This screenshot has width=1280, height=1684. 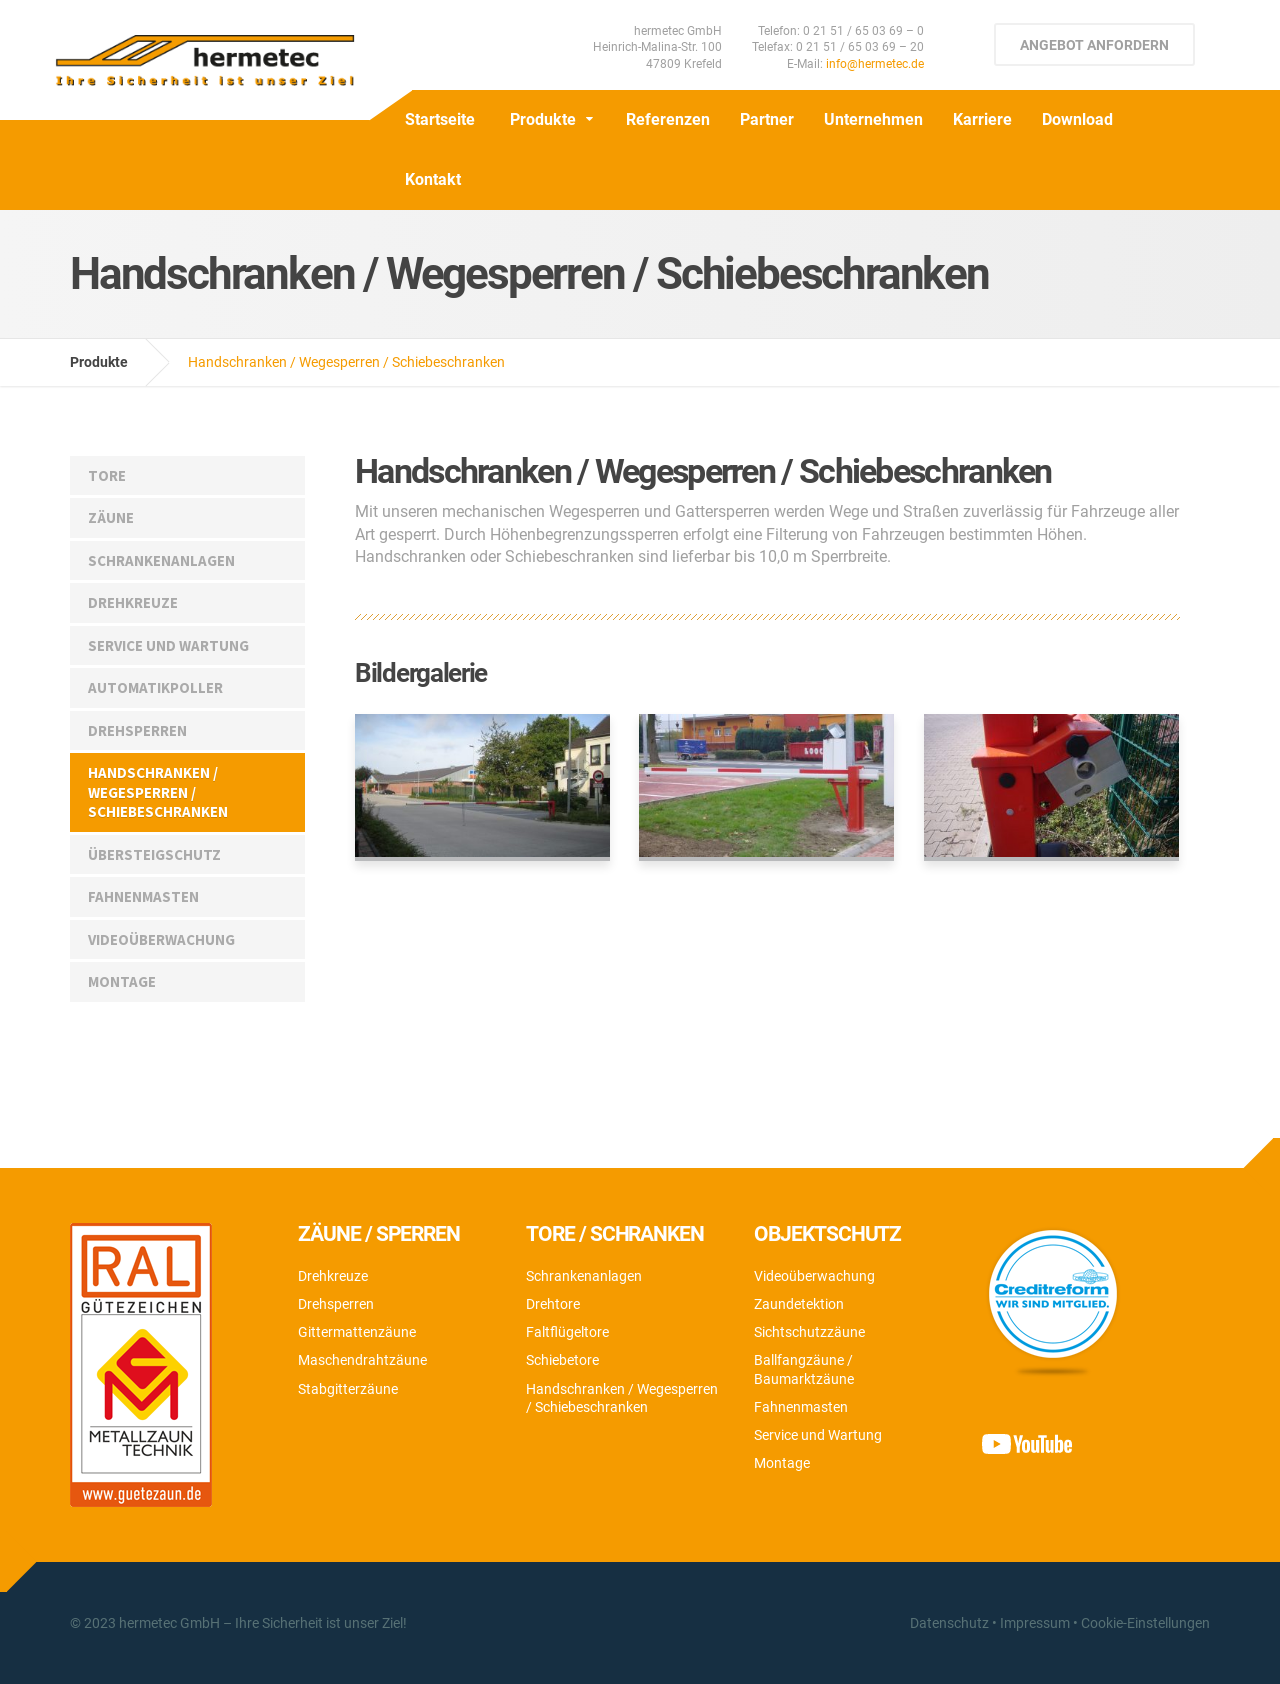 What do you see at coordinates (875, 64) in the screenshot?
I see `info@hermetec.de` at bounding box center [875, 64].